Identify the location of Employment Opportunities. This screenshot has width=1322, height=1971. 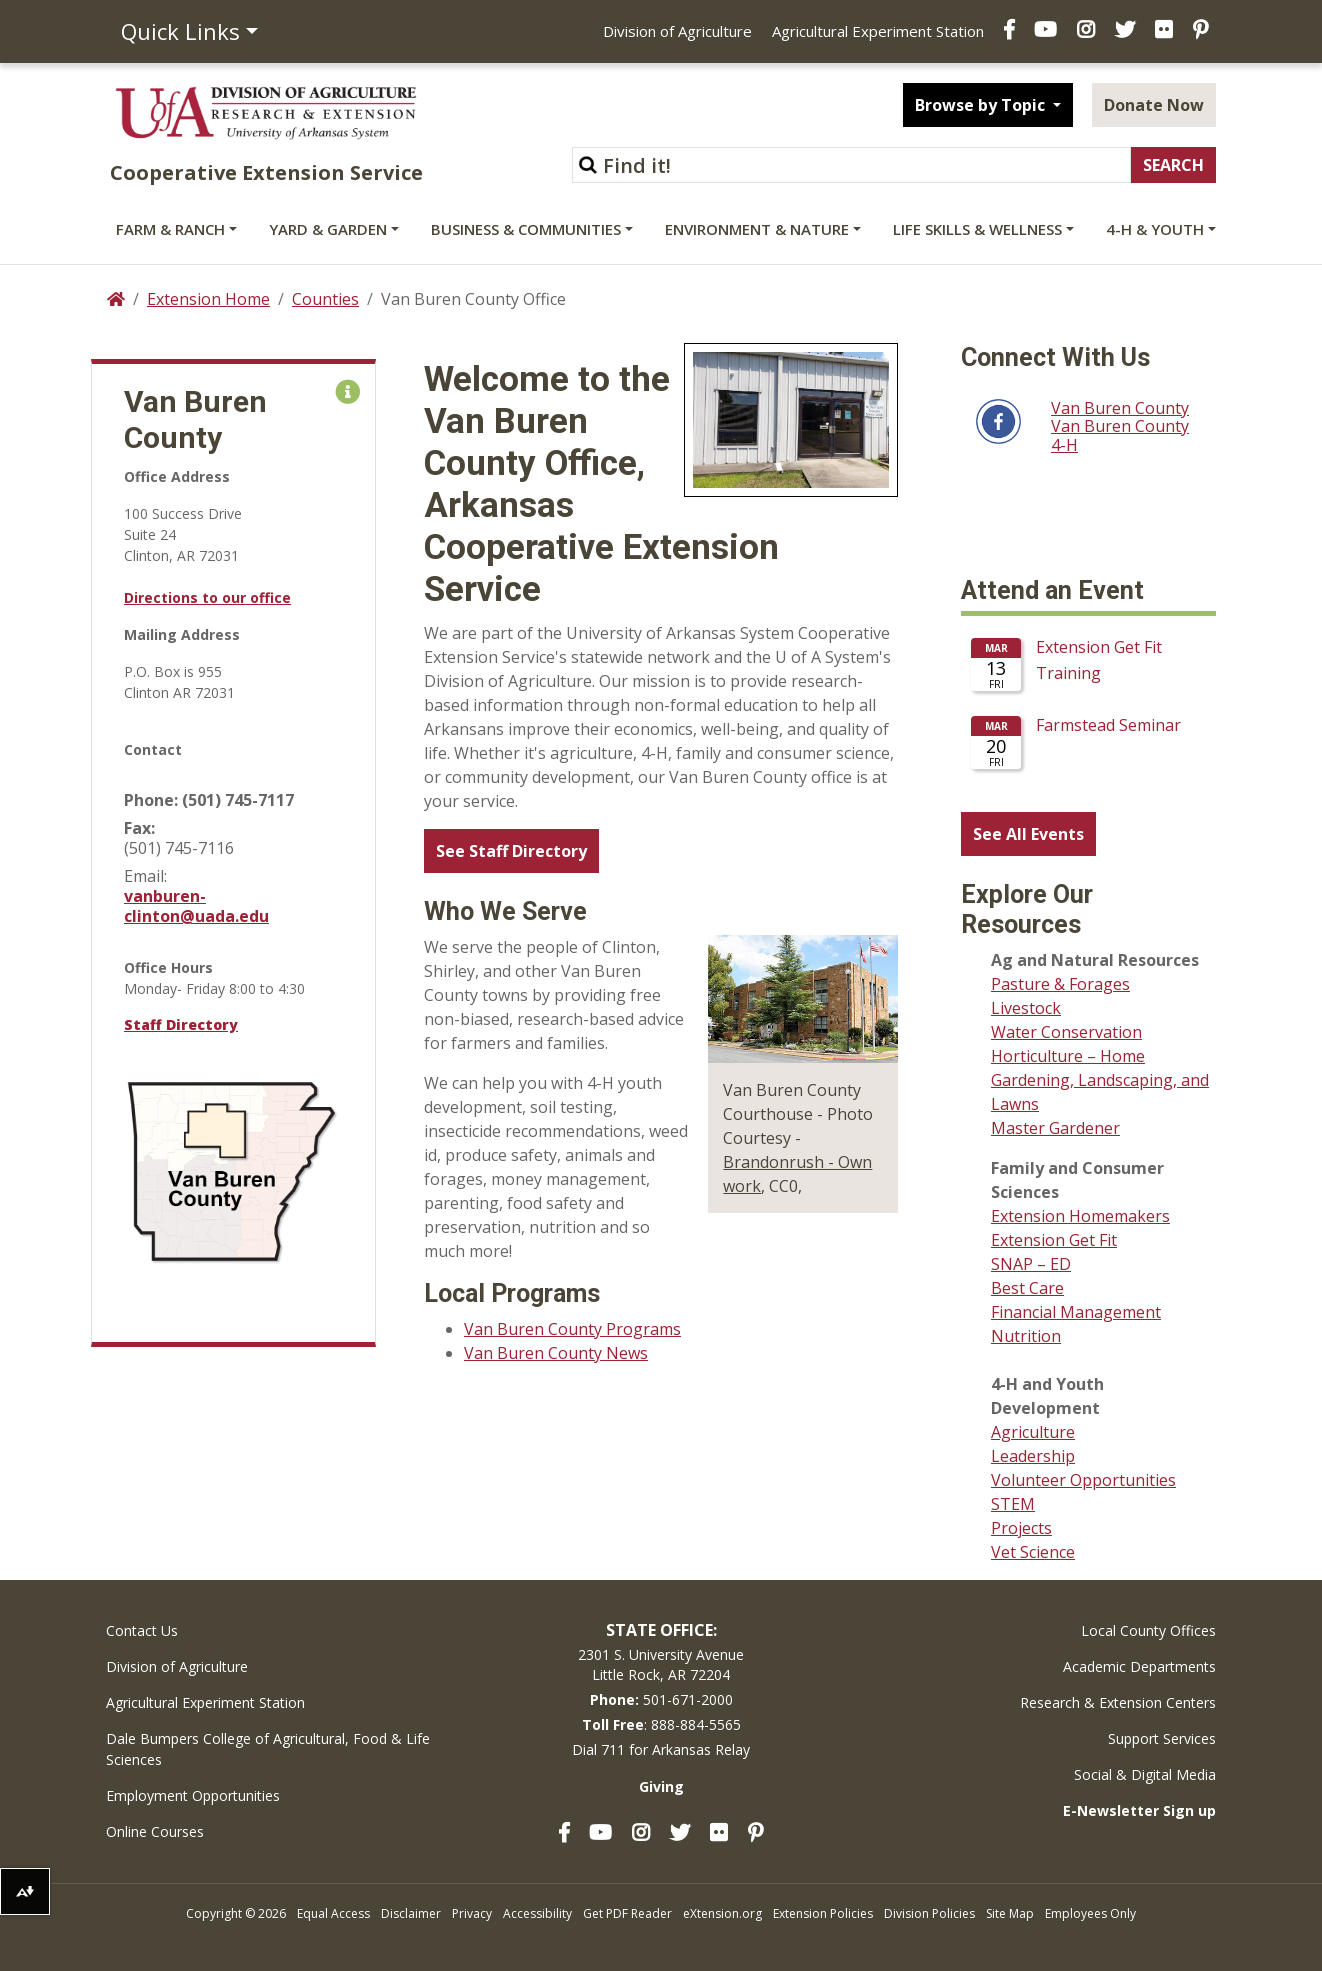
(193, 1795).